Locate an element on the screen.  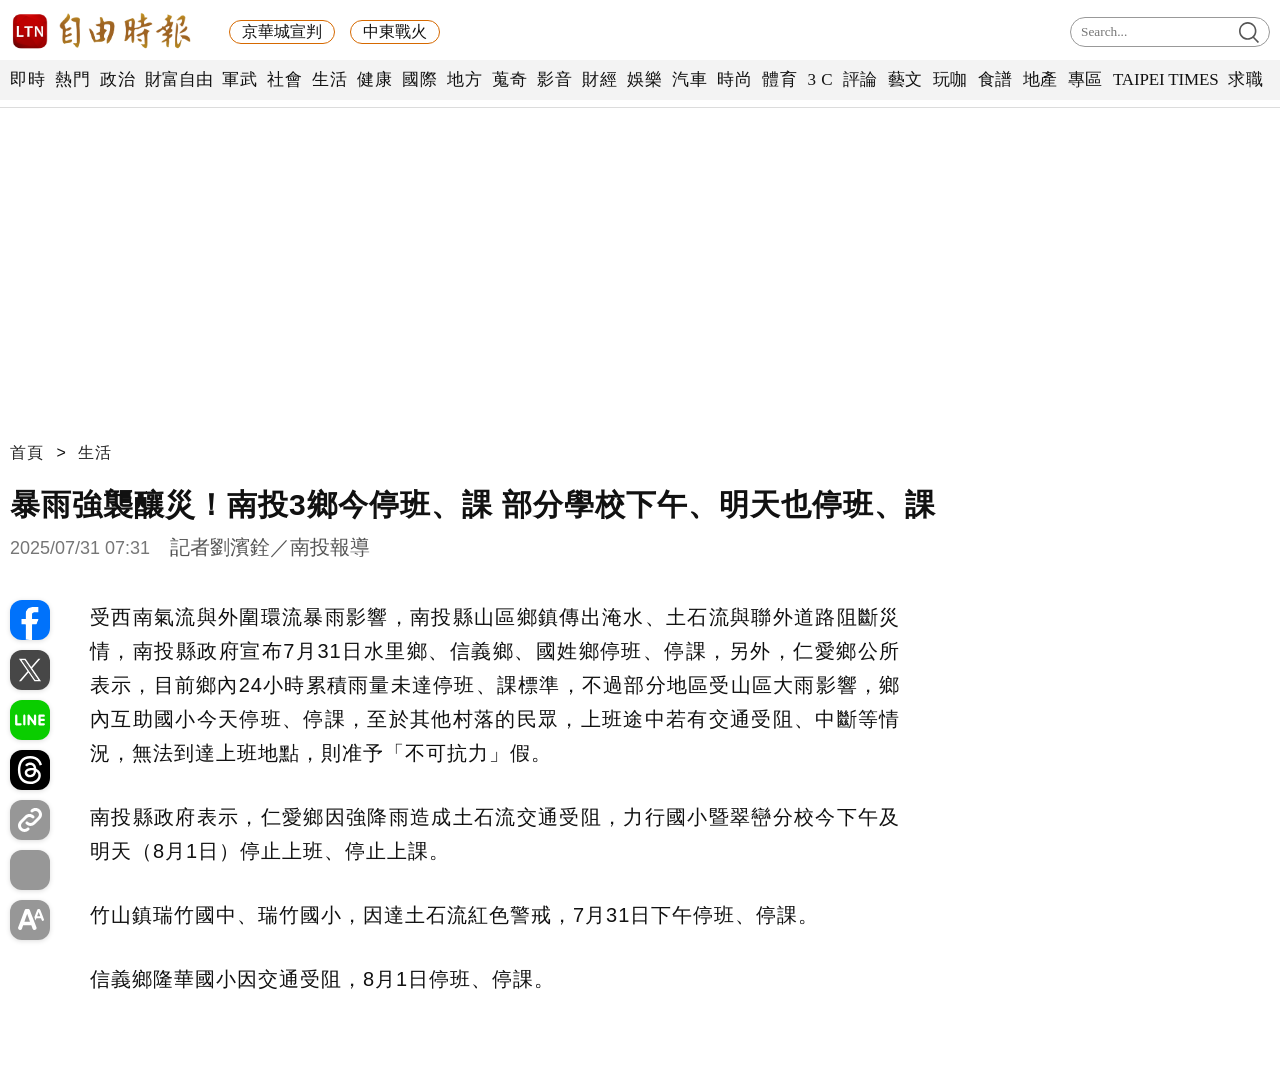
財經 is located at coordinates (599, 79).